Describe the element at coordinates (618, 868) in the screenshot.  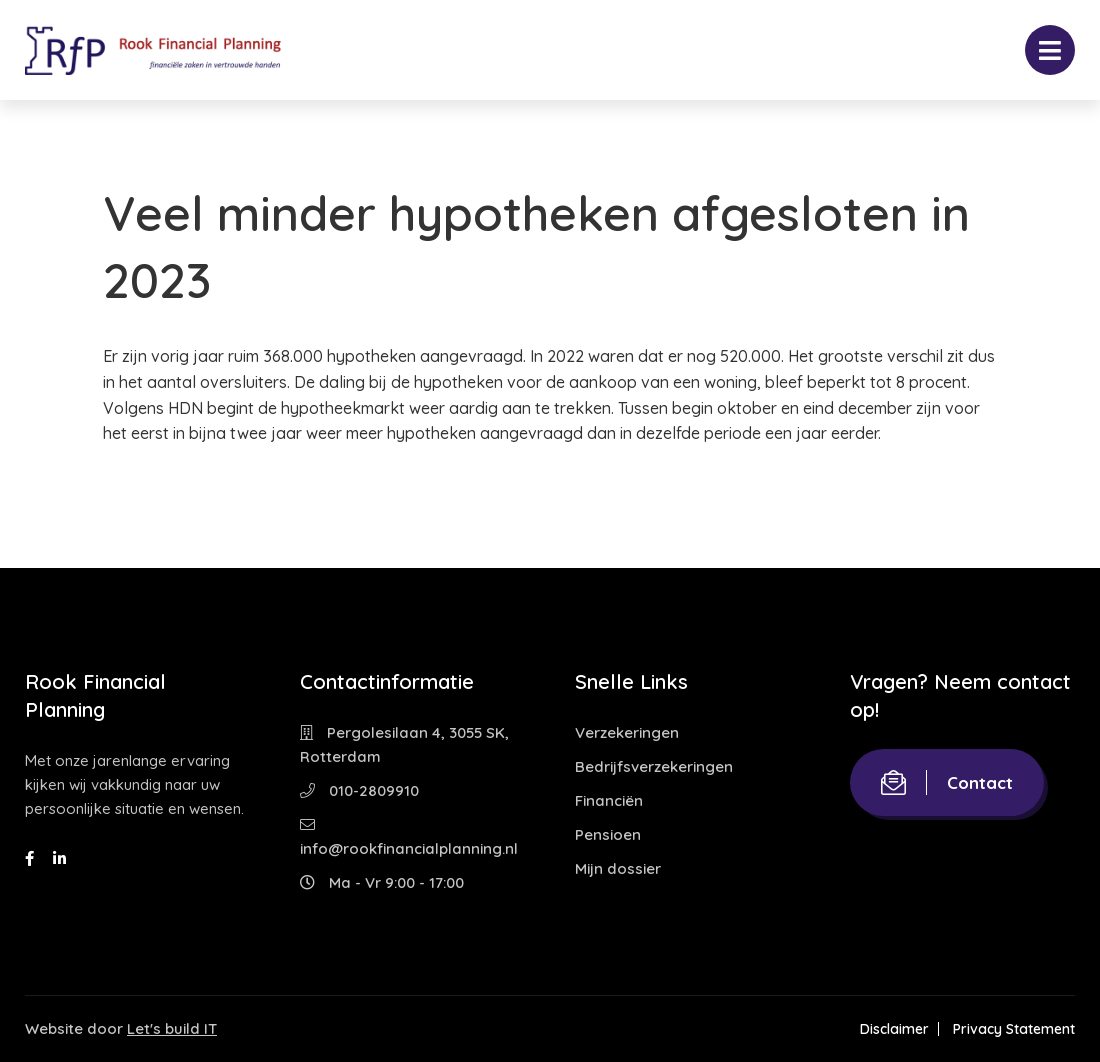
I see `Mijn dossier` at that location.